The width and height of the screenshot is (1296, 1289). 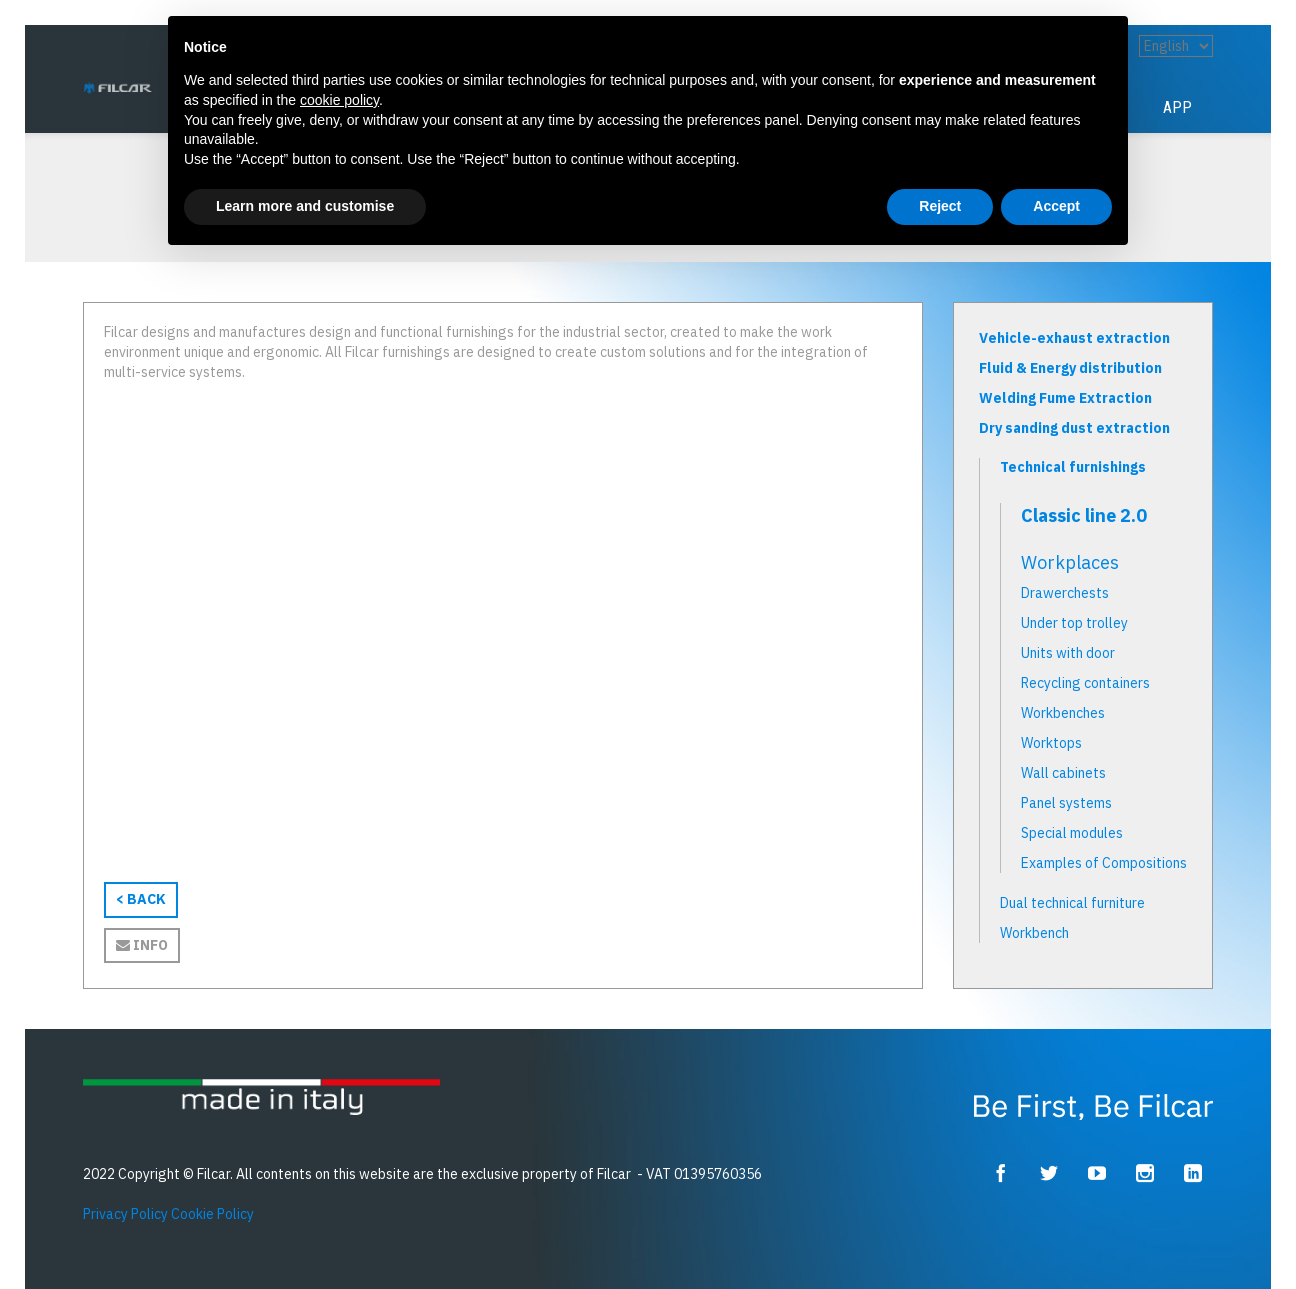 I want to click on Privacy Policy, so click(x=125, y=1214).